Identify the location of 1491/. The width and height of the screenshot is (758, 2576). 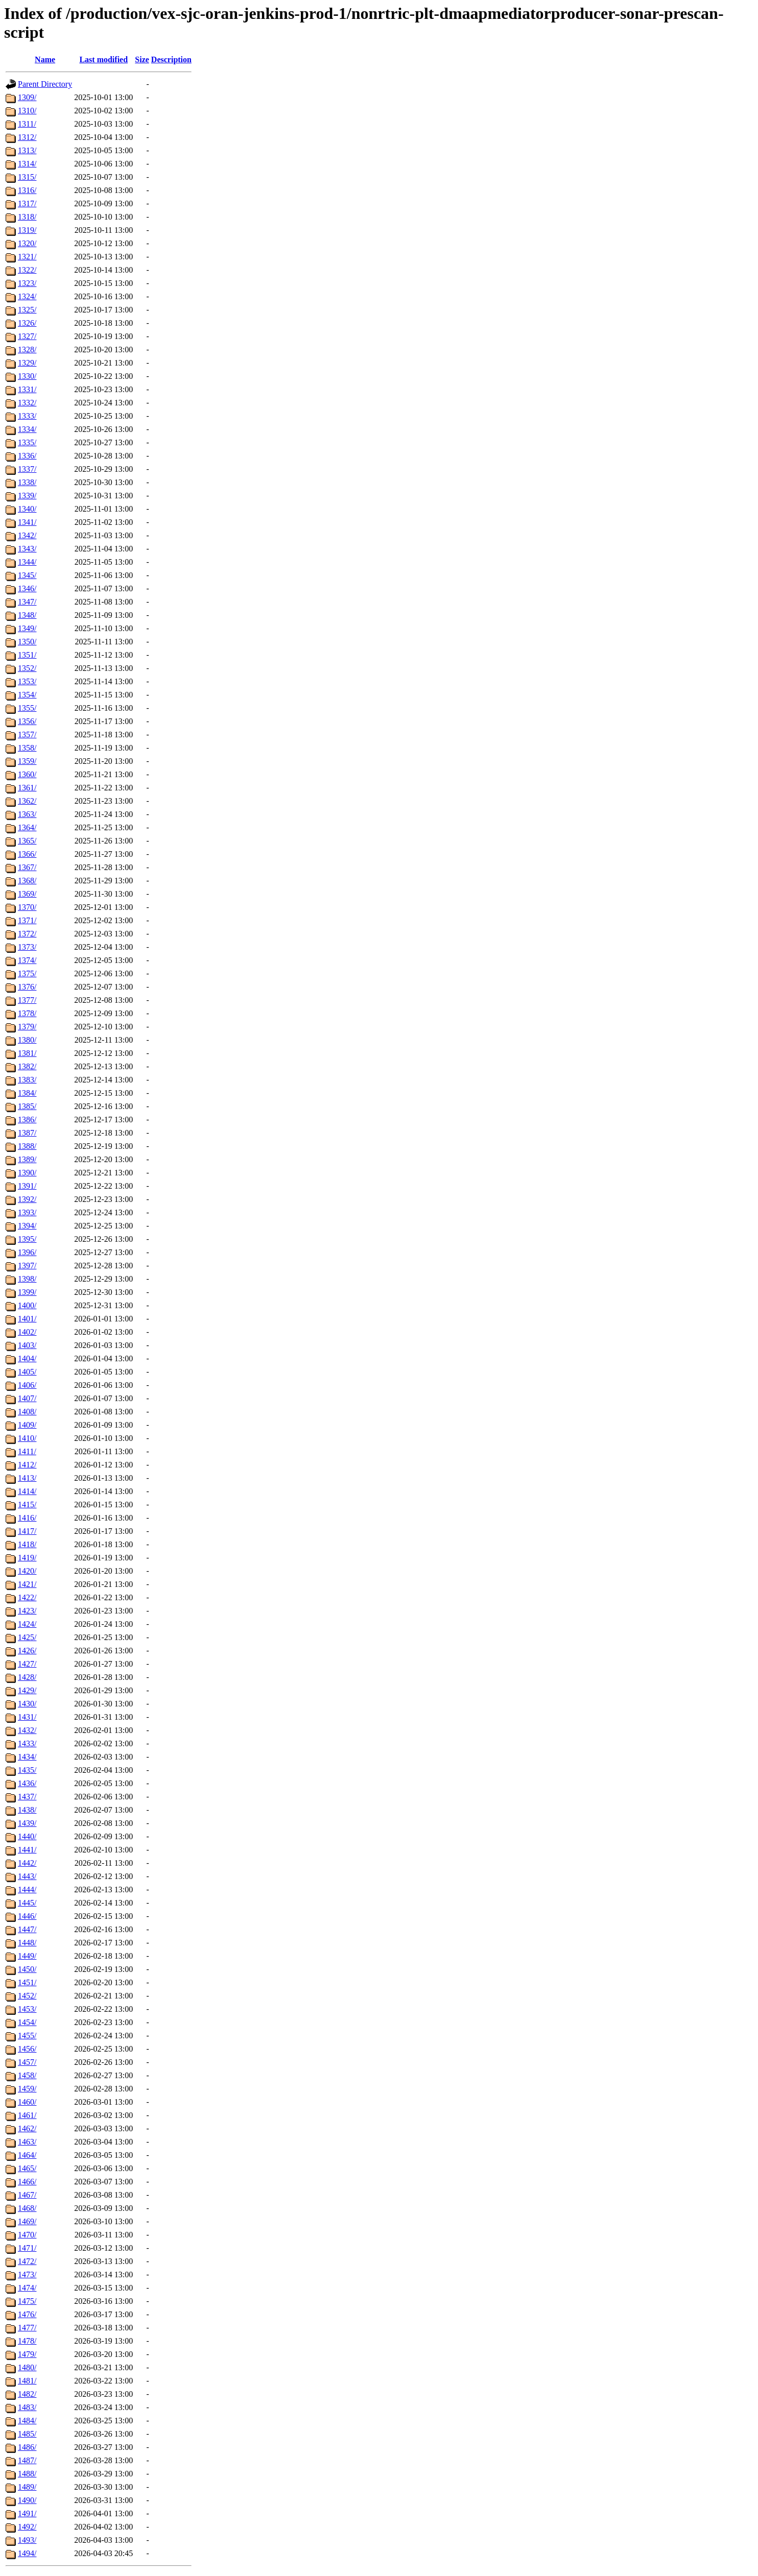
(27, 2513).